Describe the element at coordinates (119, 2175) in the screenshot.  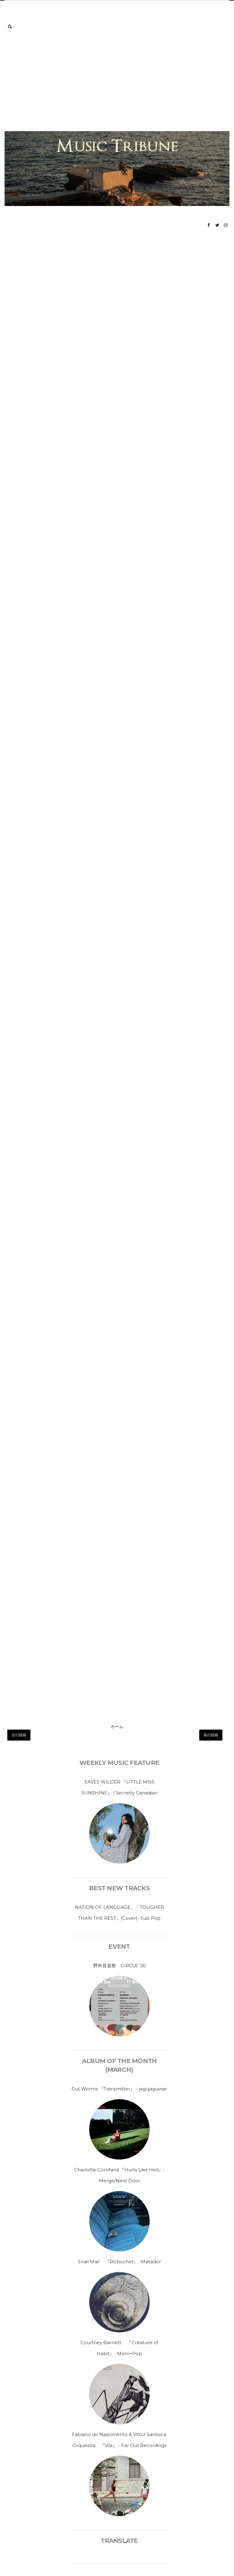
I see `Charlotte Cornfield 『Hurts Like Hell』-Merge/Next Door` at that location.